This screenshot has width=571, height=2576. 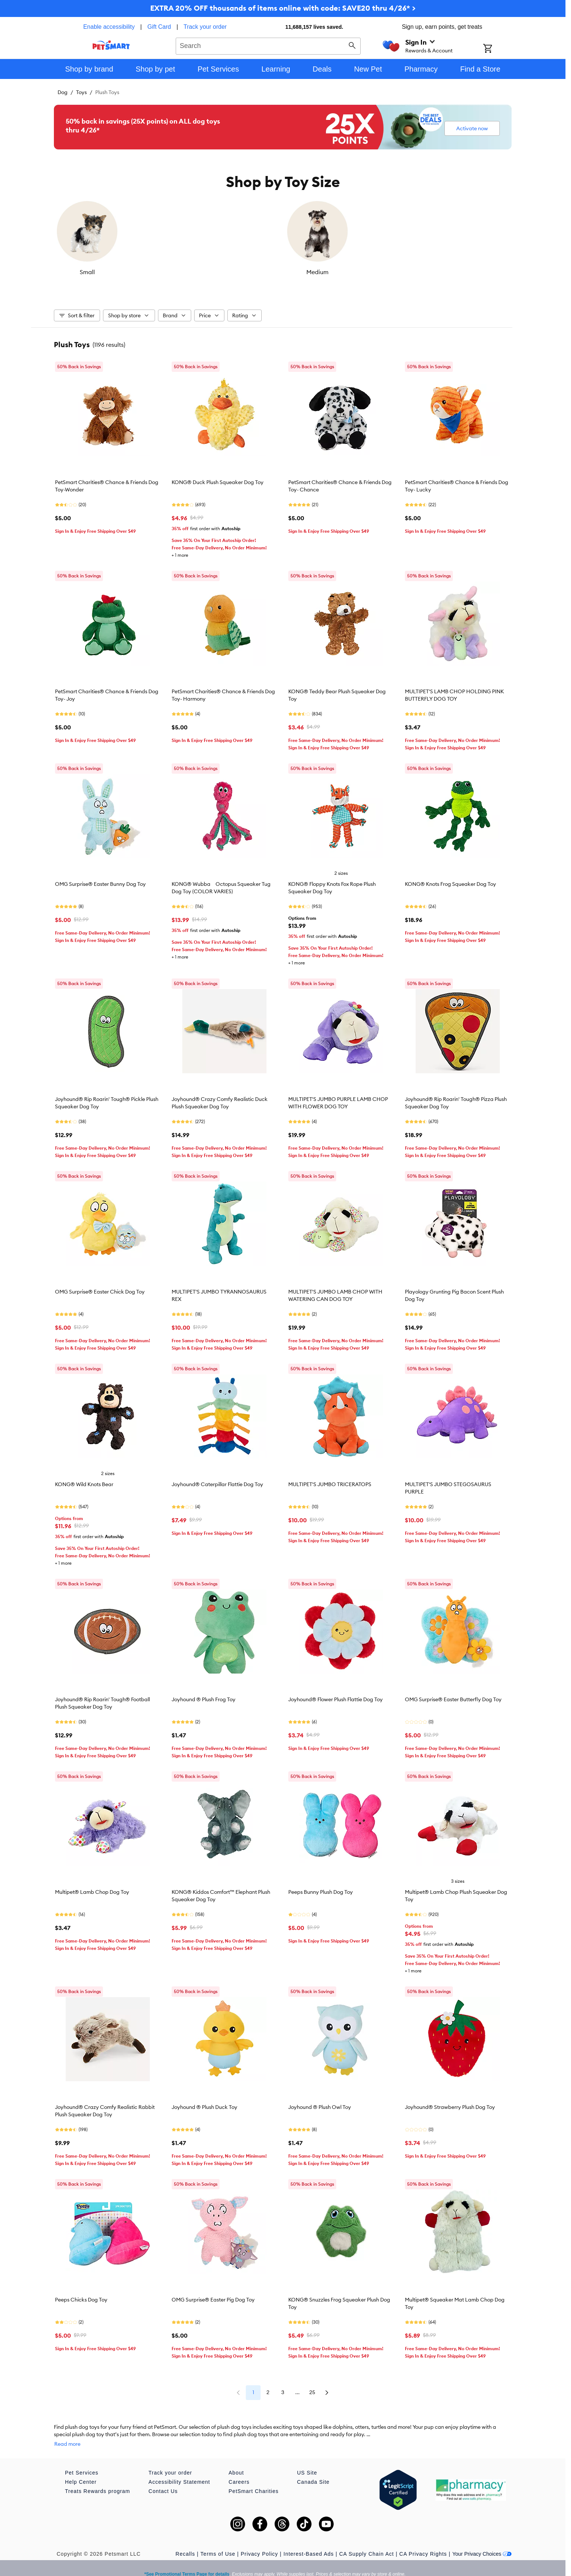 What do you see at coordinates (204, 2103) in the screenshot?
I see `Joyhound ® Plush Duck Toy` at bounding box center [204, 2103].